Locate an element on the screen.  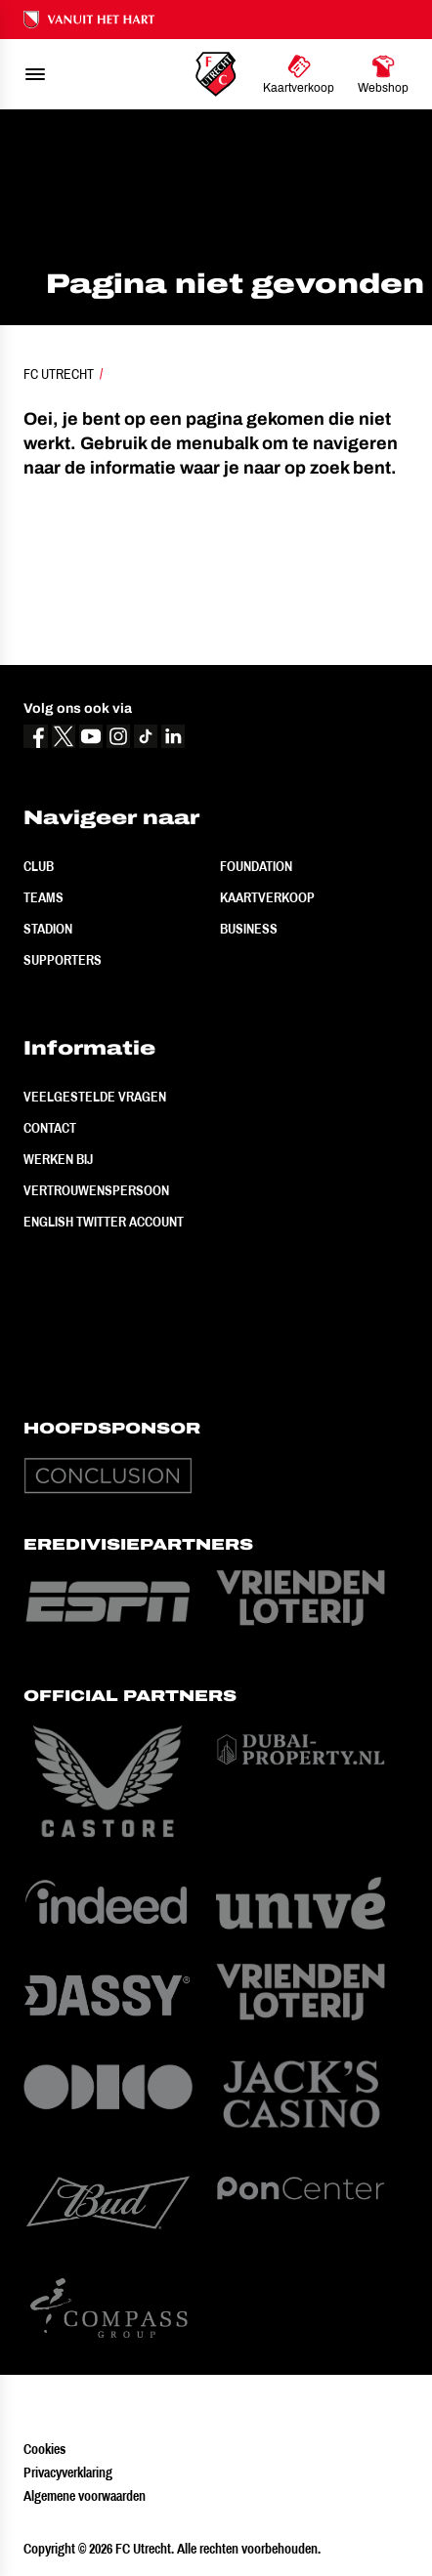
Stadion is located at coordinates (47, 928).